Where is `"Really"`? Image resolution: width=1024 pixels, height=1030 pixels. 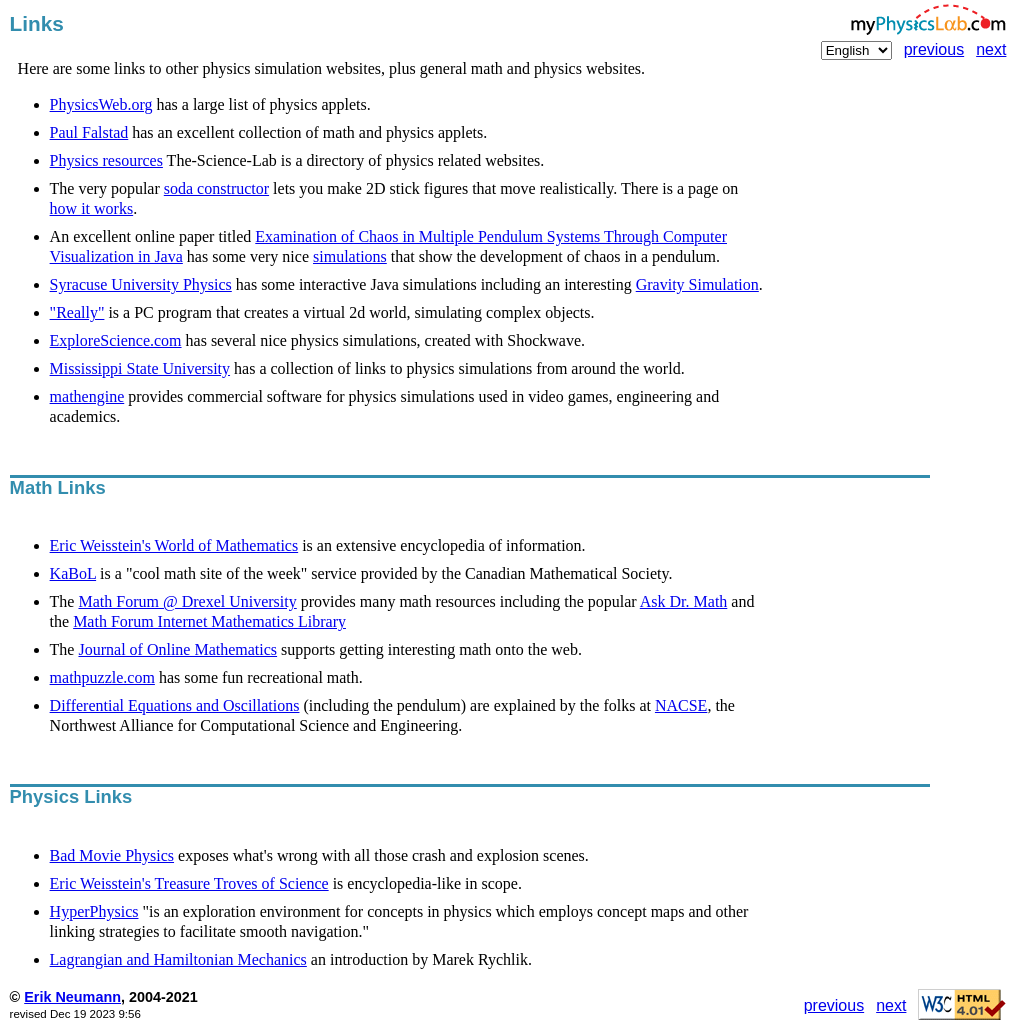 "Really" is located at coordinates (77, 312).